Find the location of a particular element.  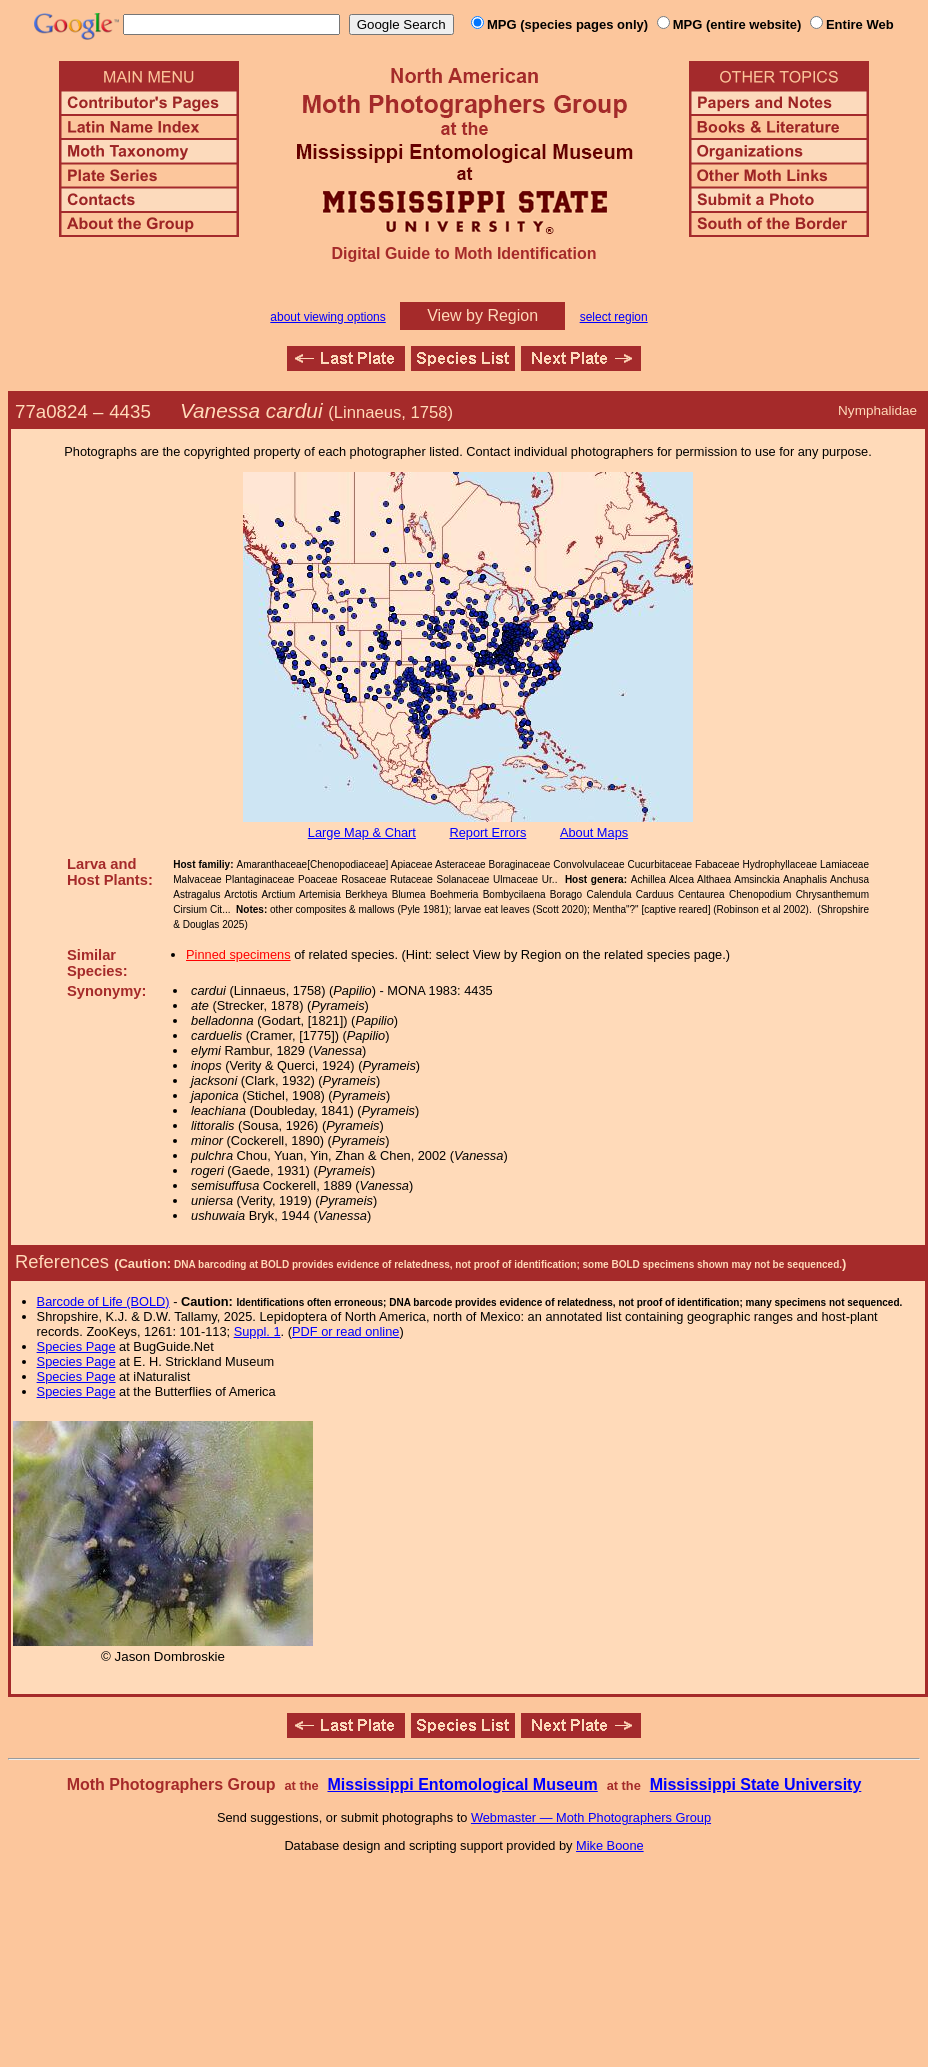

Report Errors is located at coordinates (488, 832).